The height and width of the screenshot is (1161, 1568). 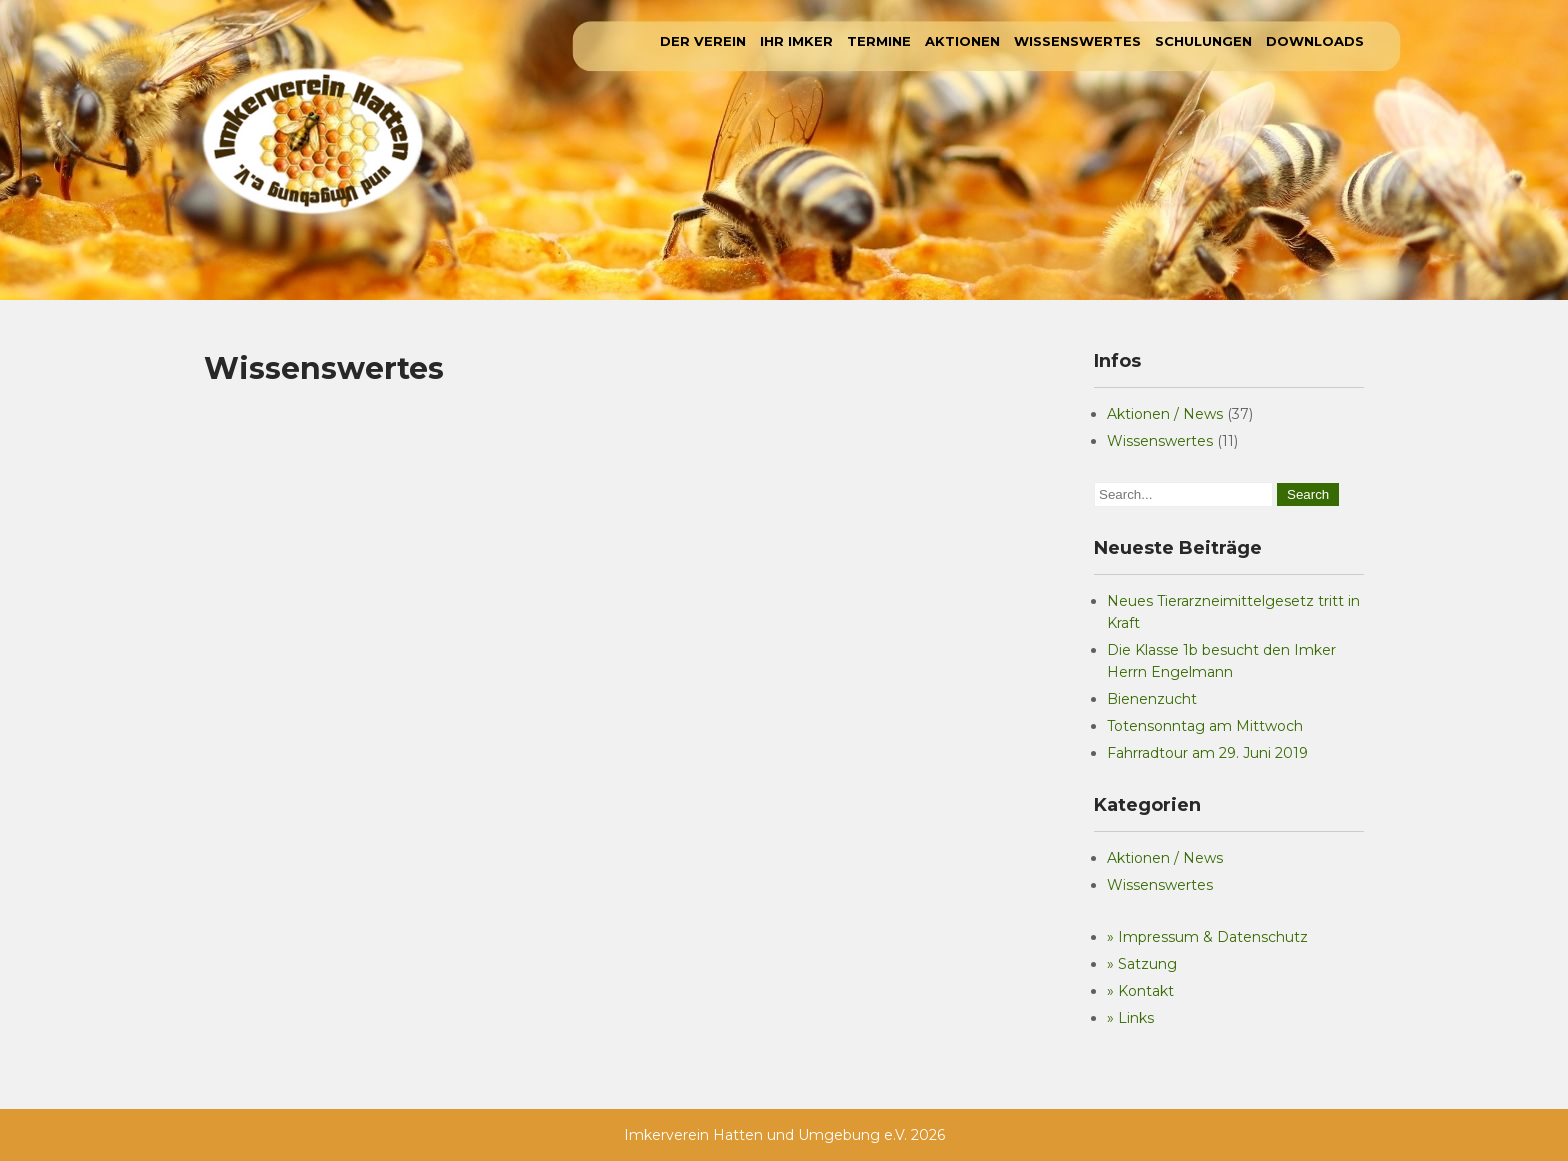 What do you see at coordinates (703, 41) in the screenshot?
I see `Der Verein` at bounding box center [703, 41].